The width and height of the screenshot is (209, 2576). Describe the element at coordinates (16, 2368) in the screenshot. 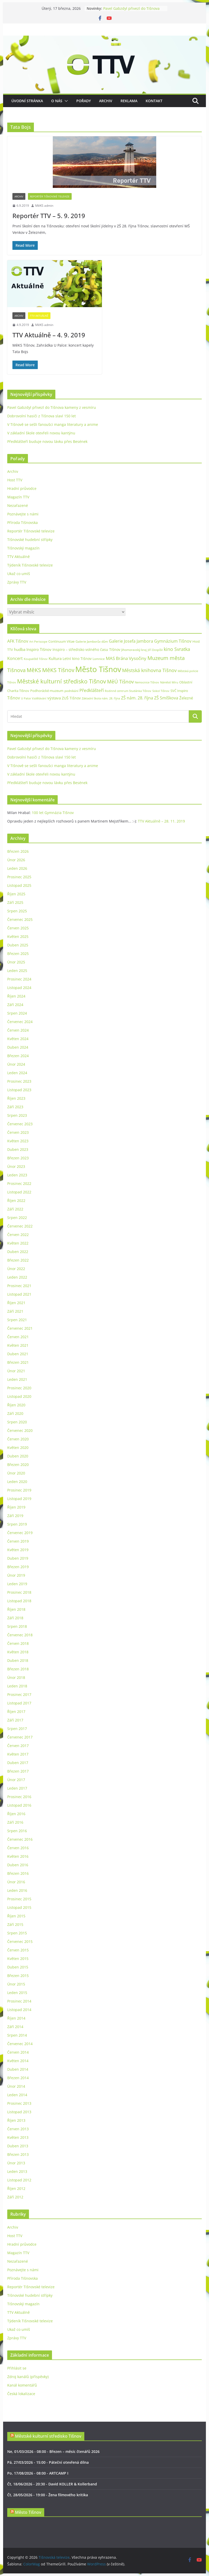

I see `Přihlásit se` at that location.